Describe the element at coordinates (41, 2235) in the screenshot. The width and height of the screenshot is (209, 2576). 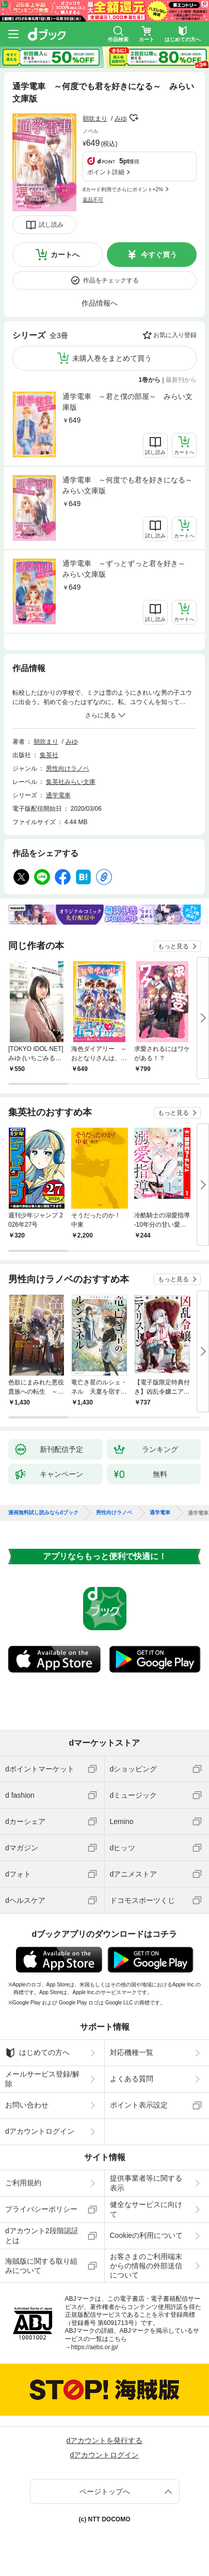
I see `dアカウント2段階認証とは` at that location.